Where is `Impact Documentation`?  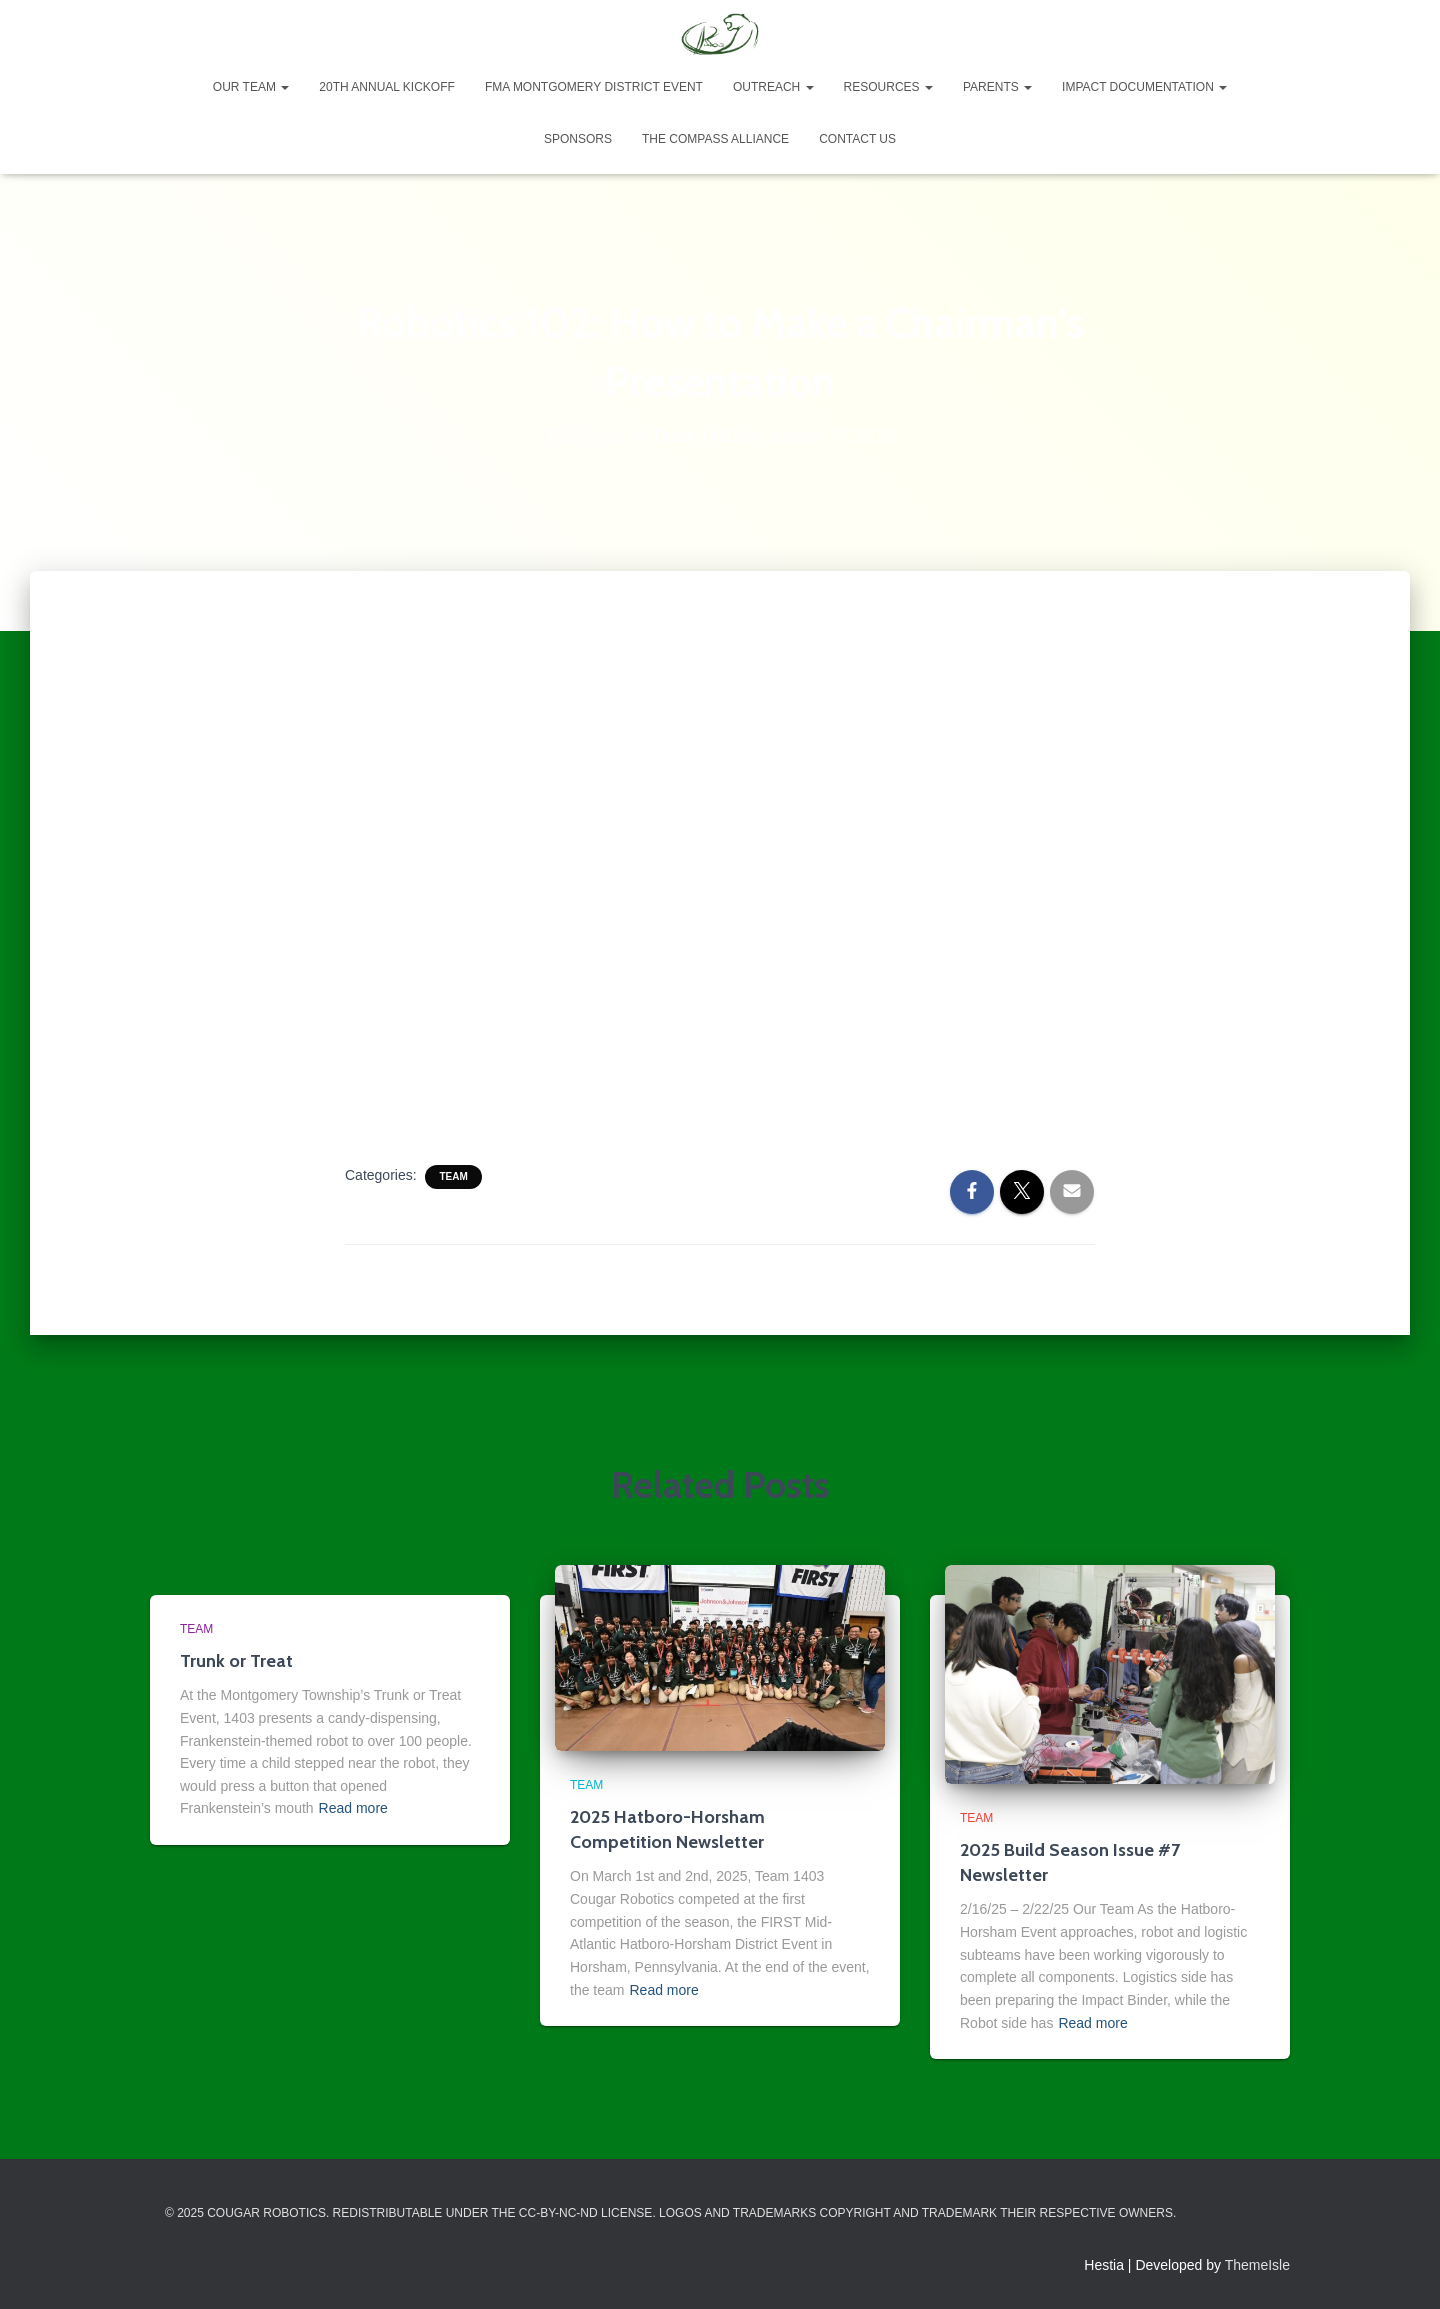
Impact Documentation is located at coordinates (1144, 87).